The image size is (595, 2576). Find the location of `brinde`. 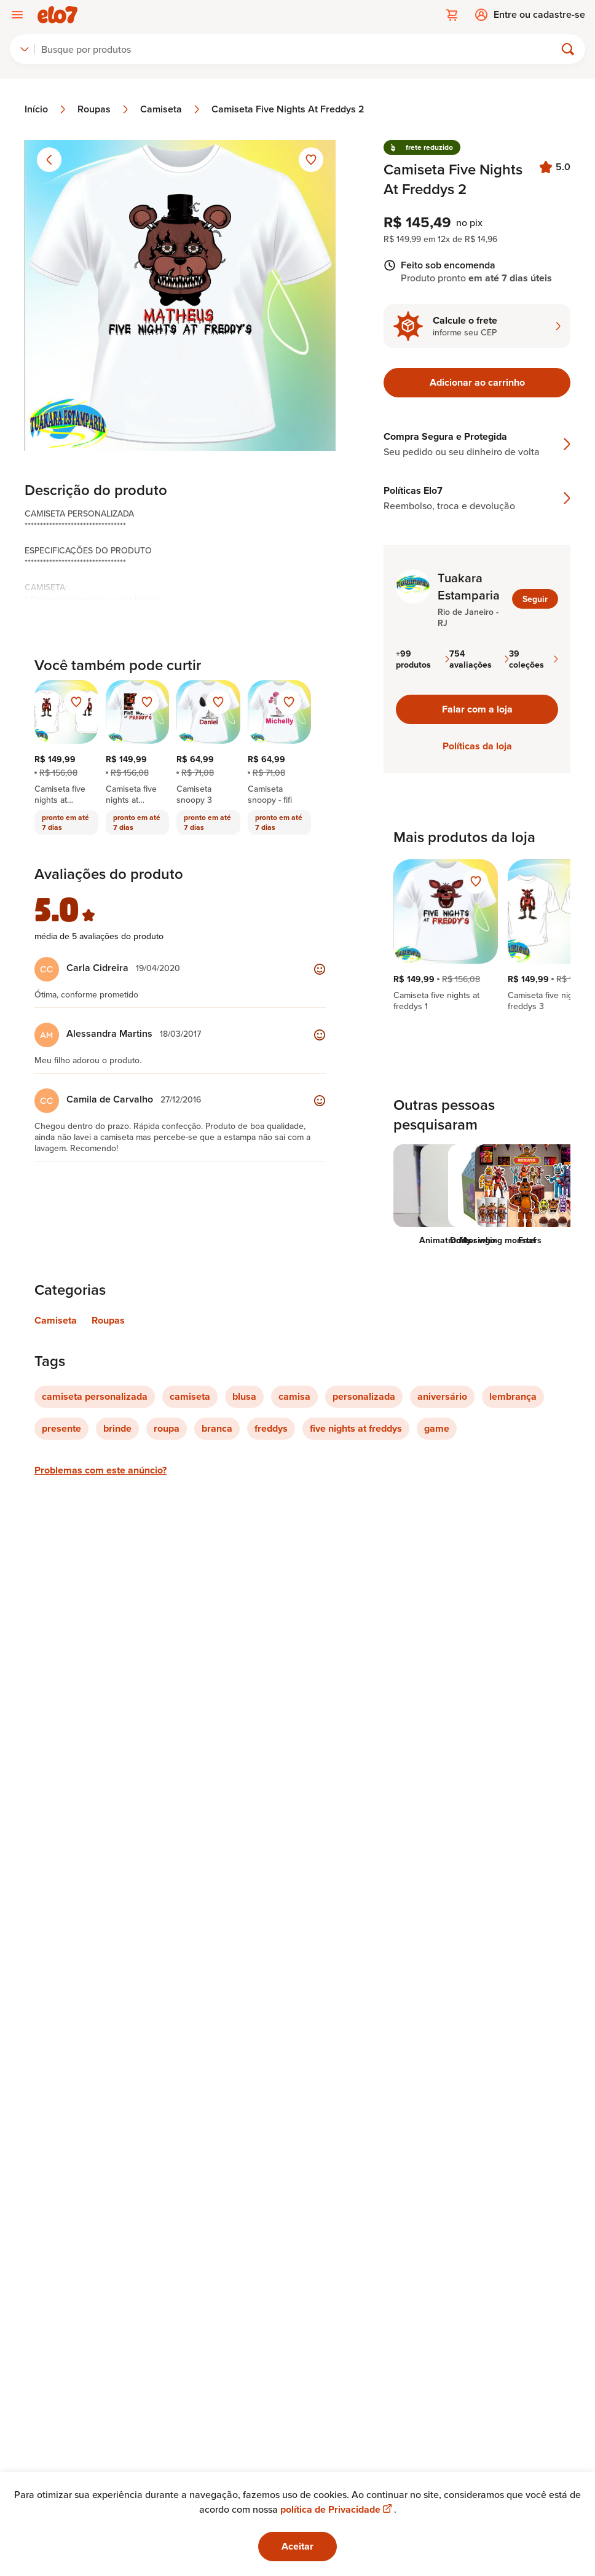

brinde is located at coordinates (117, 1428).